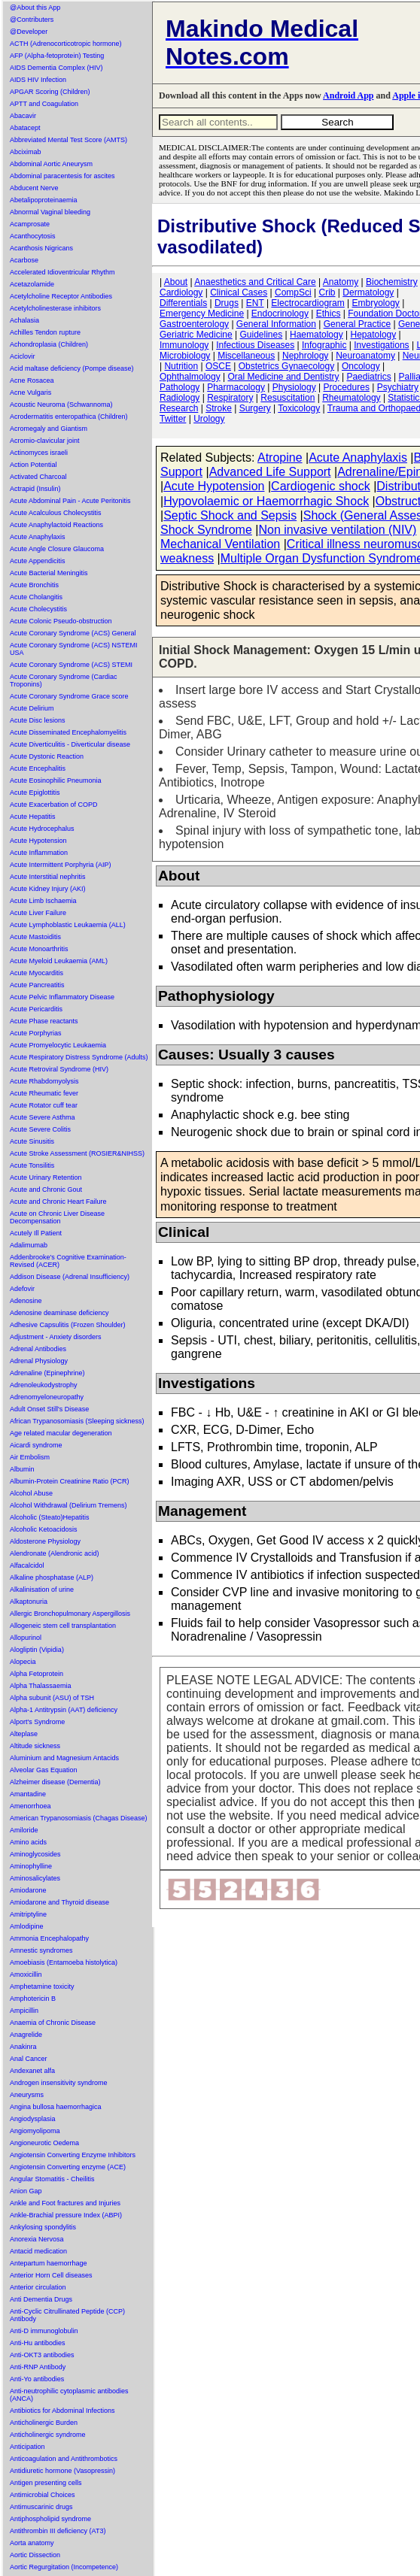  Describe the element at coordinates (79, 1057) in the screenshot. I see `Acute Respiratory Distress Syndrome (Adults)` at that location.